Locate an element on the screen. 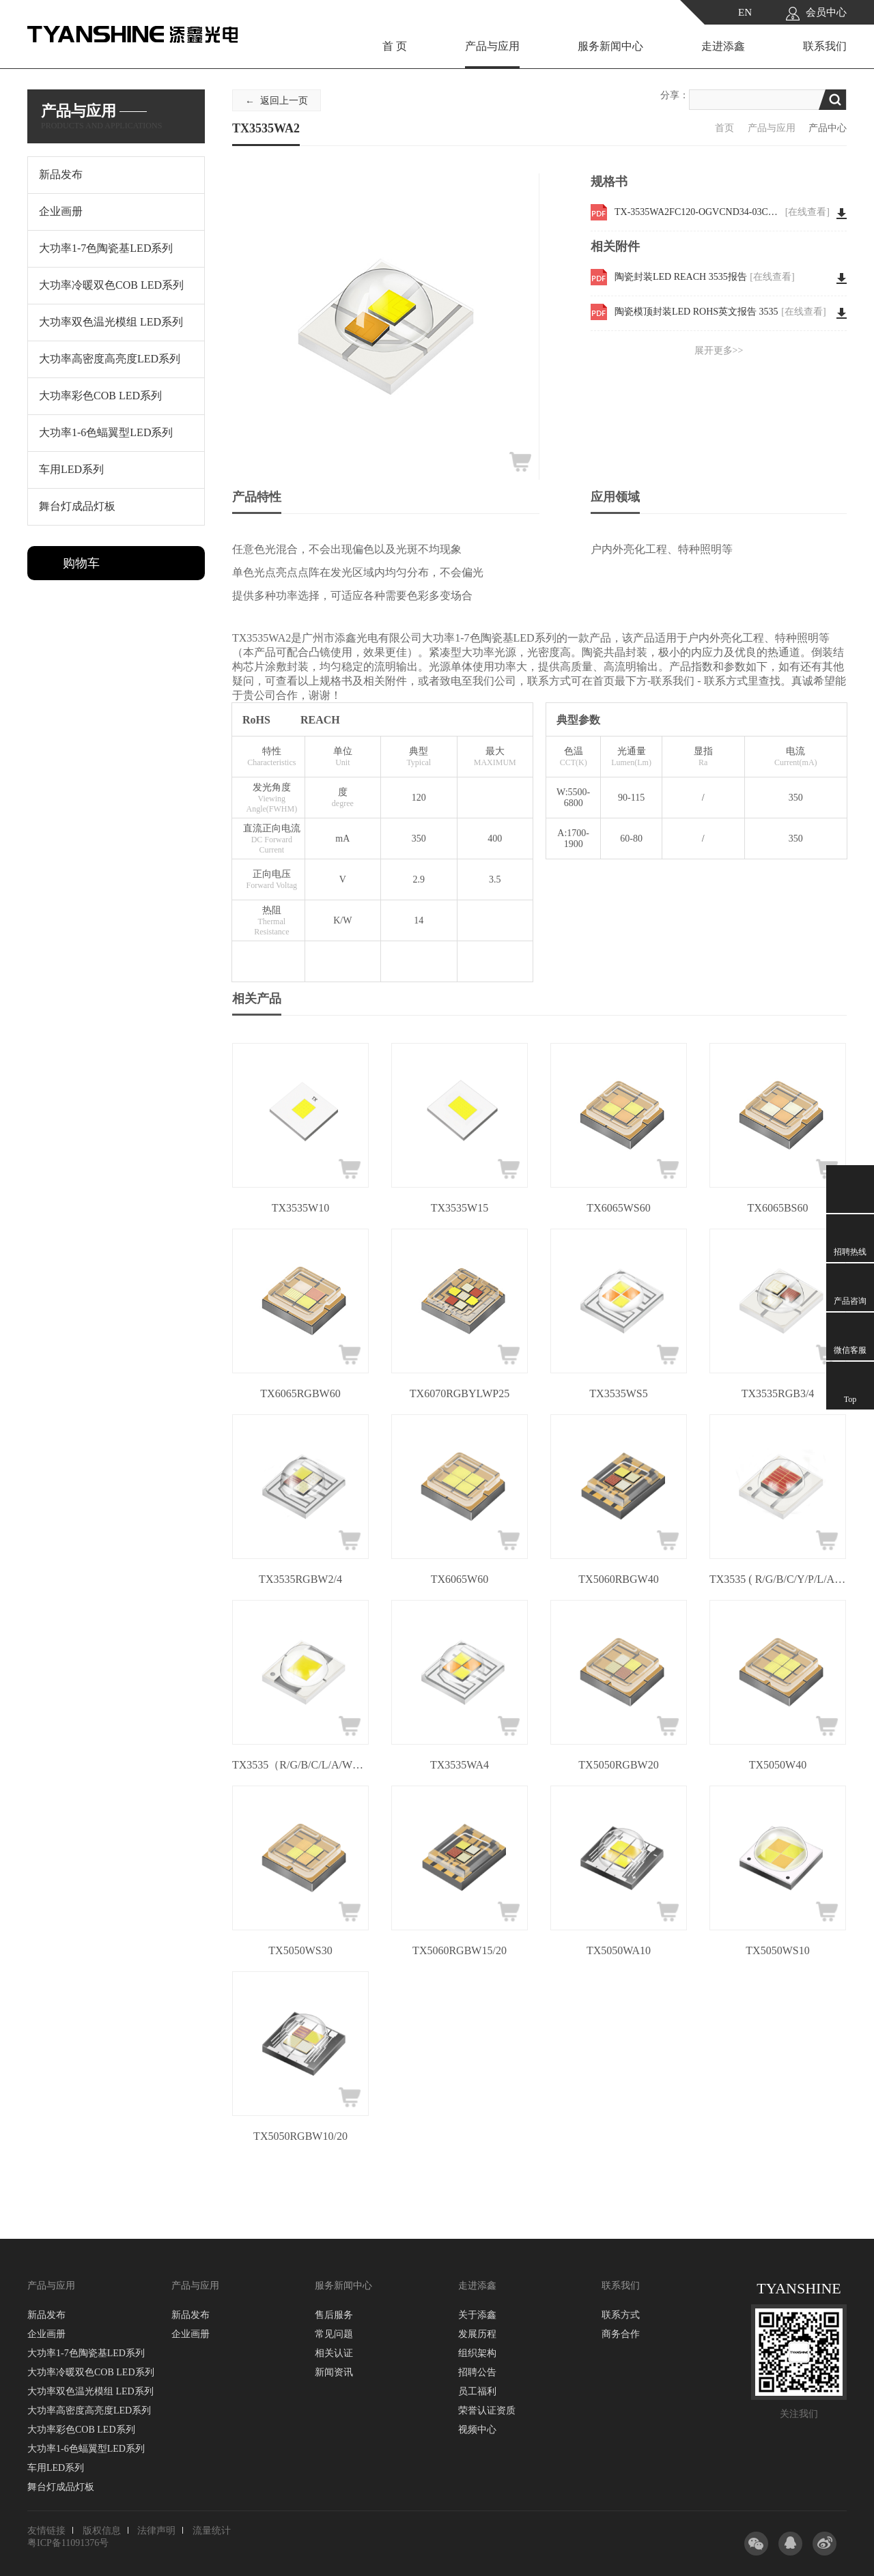 The width and height of the screenshot is (874, 2576). TX6065W60 is located at coordinates (459, 1579).